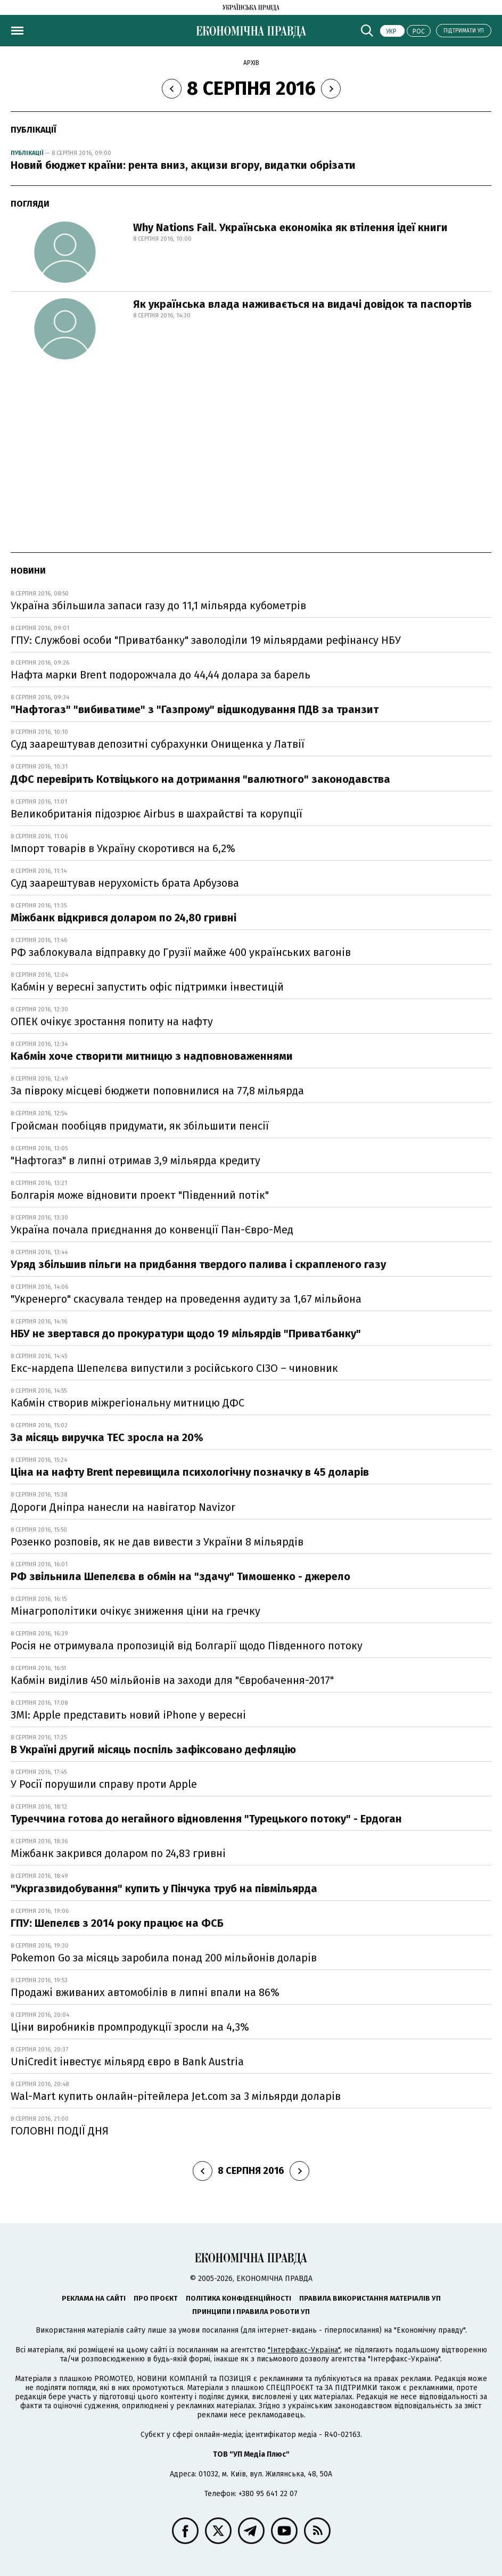 The height and width of the screenshot is (2576, 502). What do you see at coordinates (158, 744) in the screenshot?
I see `Суд заарештував депозитні субрахунки Онищенка у Латвії` at bounding box center [158, 744].